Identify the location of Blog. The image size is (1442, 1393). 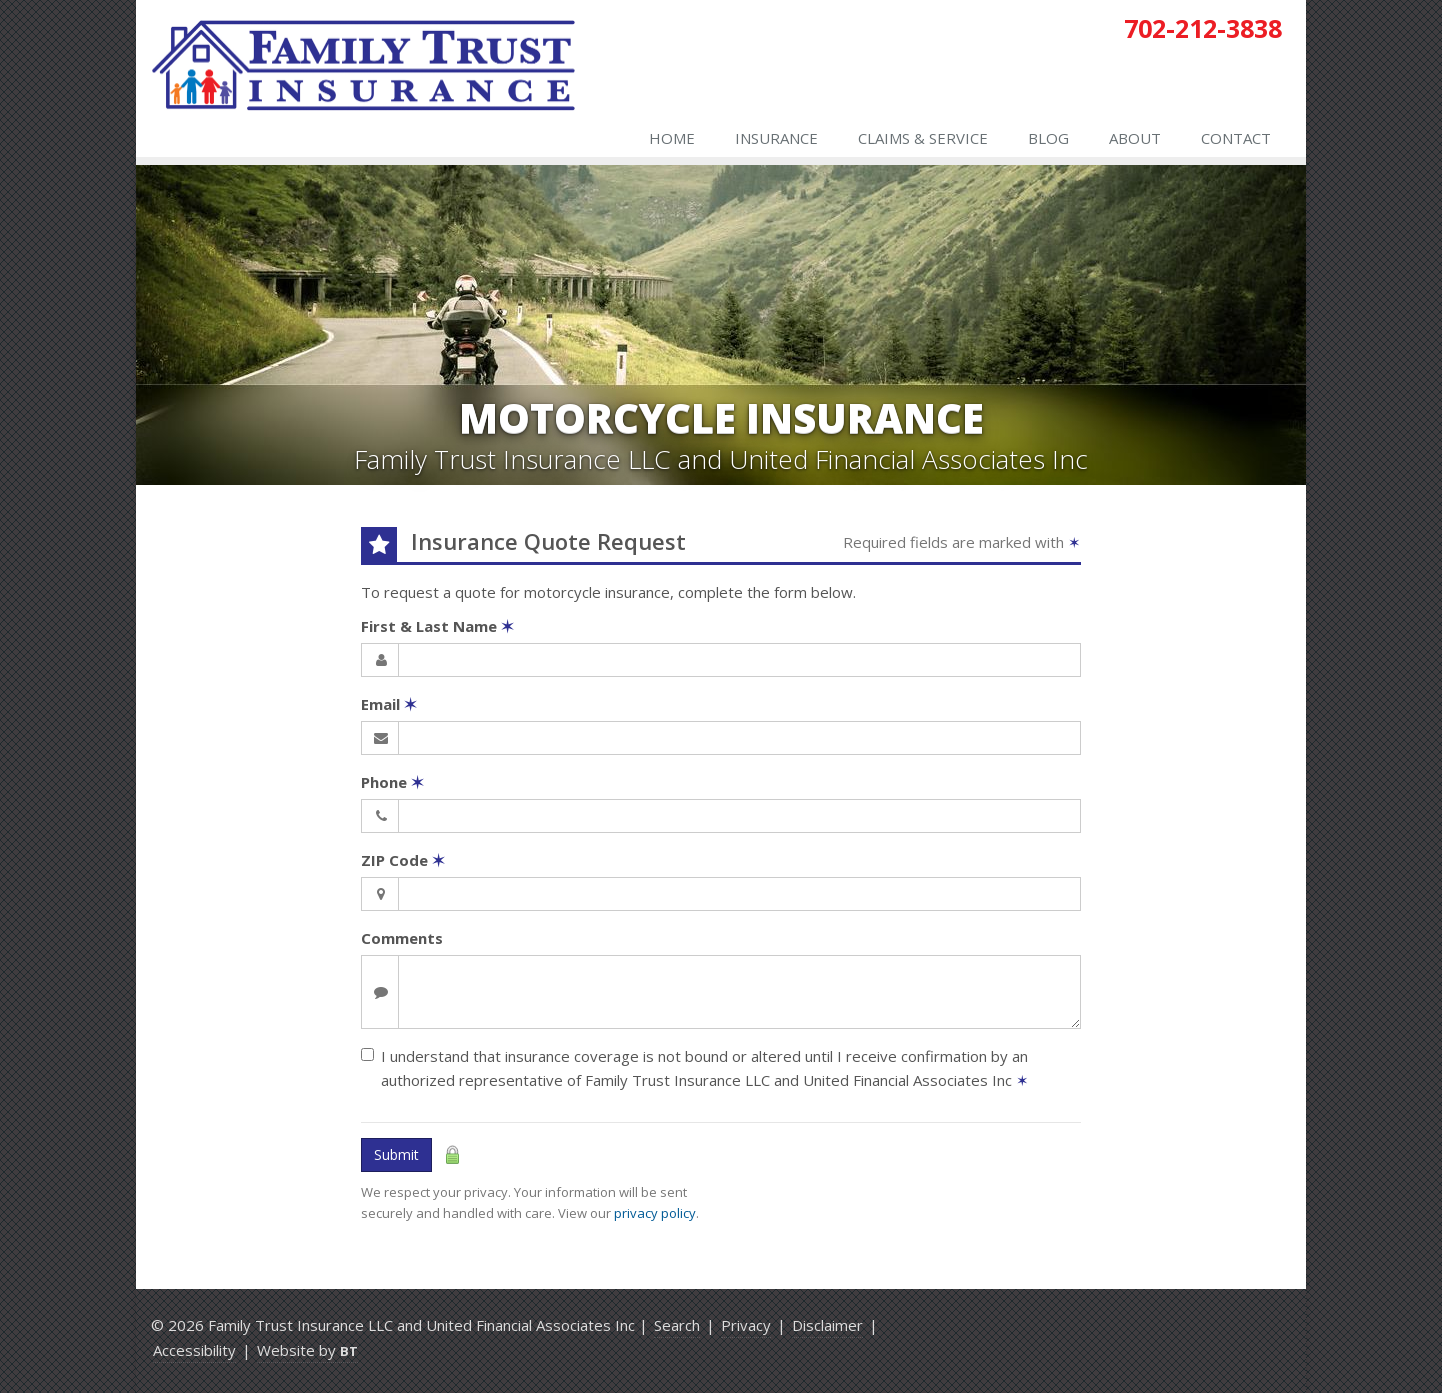
(1048, 138).